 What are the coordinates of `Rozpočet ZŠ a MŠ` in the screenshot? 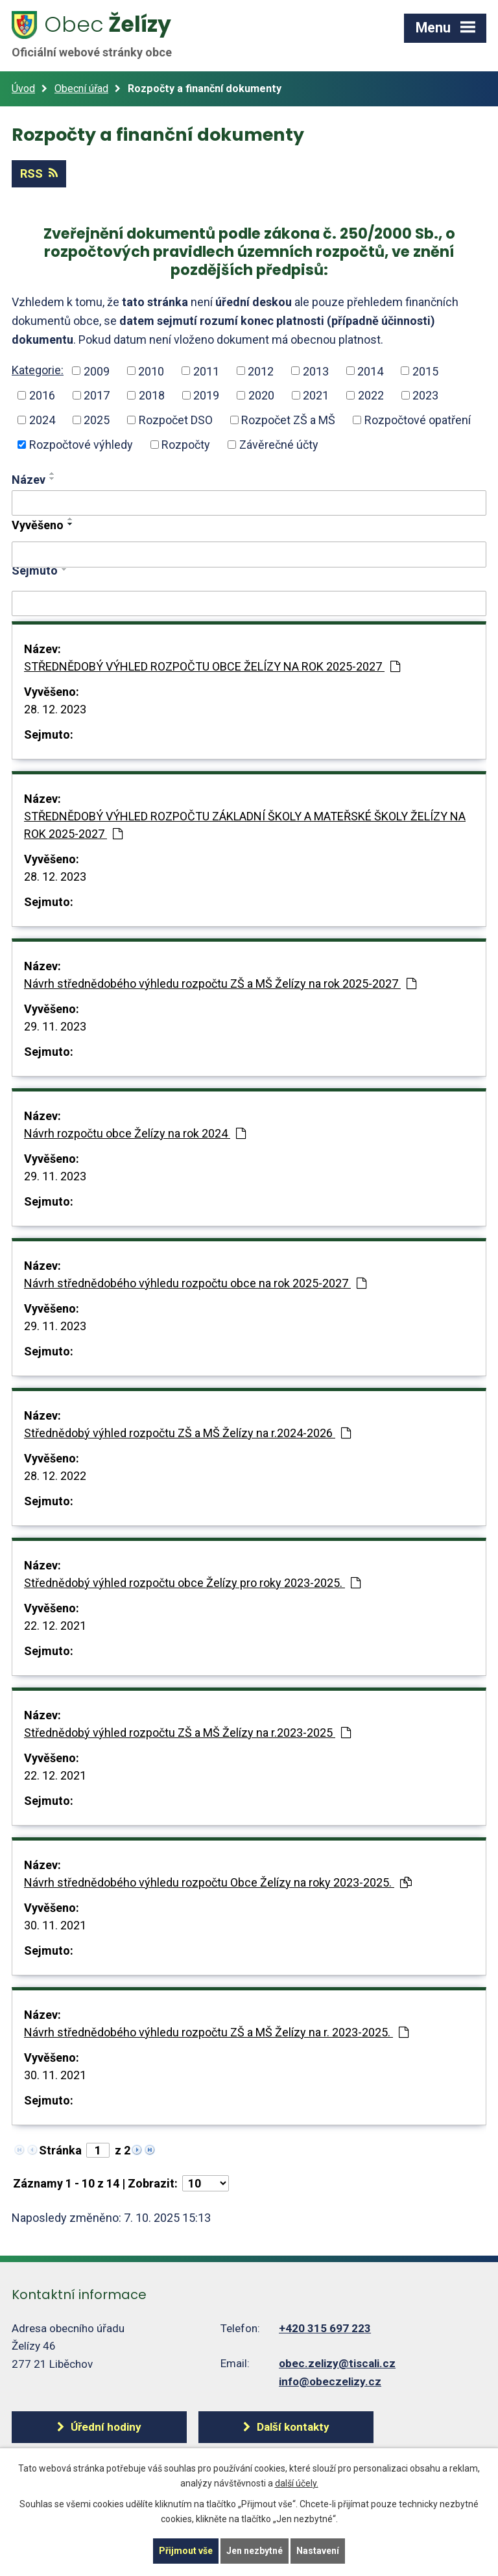 It's located at (288, 420).